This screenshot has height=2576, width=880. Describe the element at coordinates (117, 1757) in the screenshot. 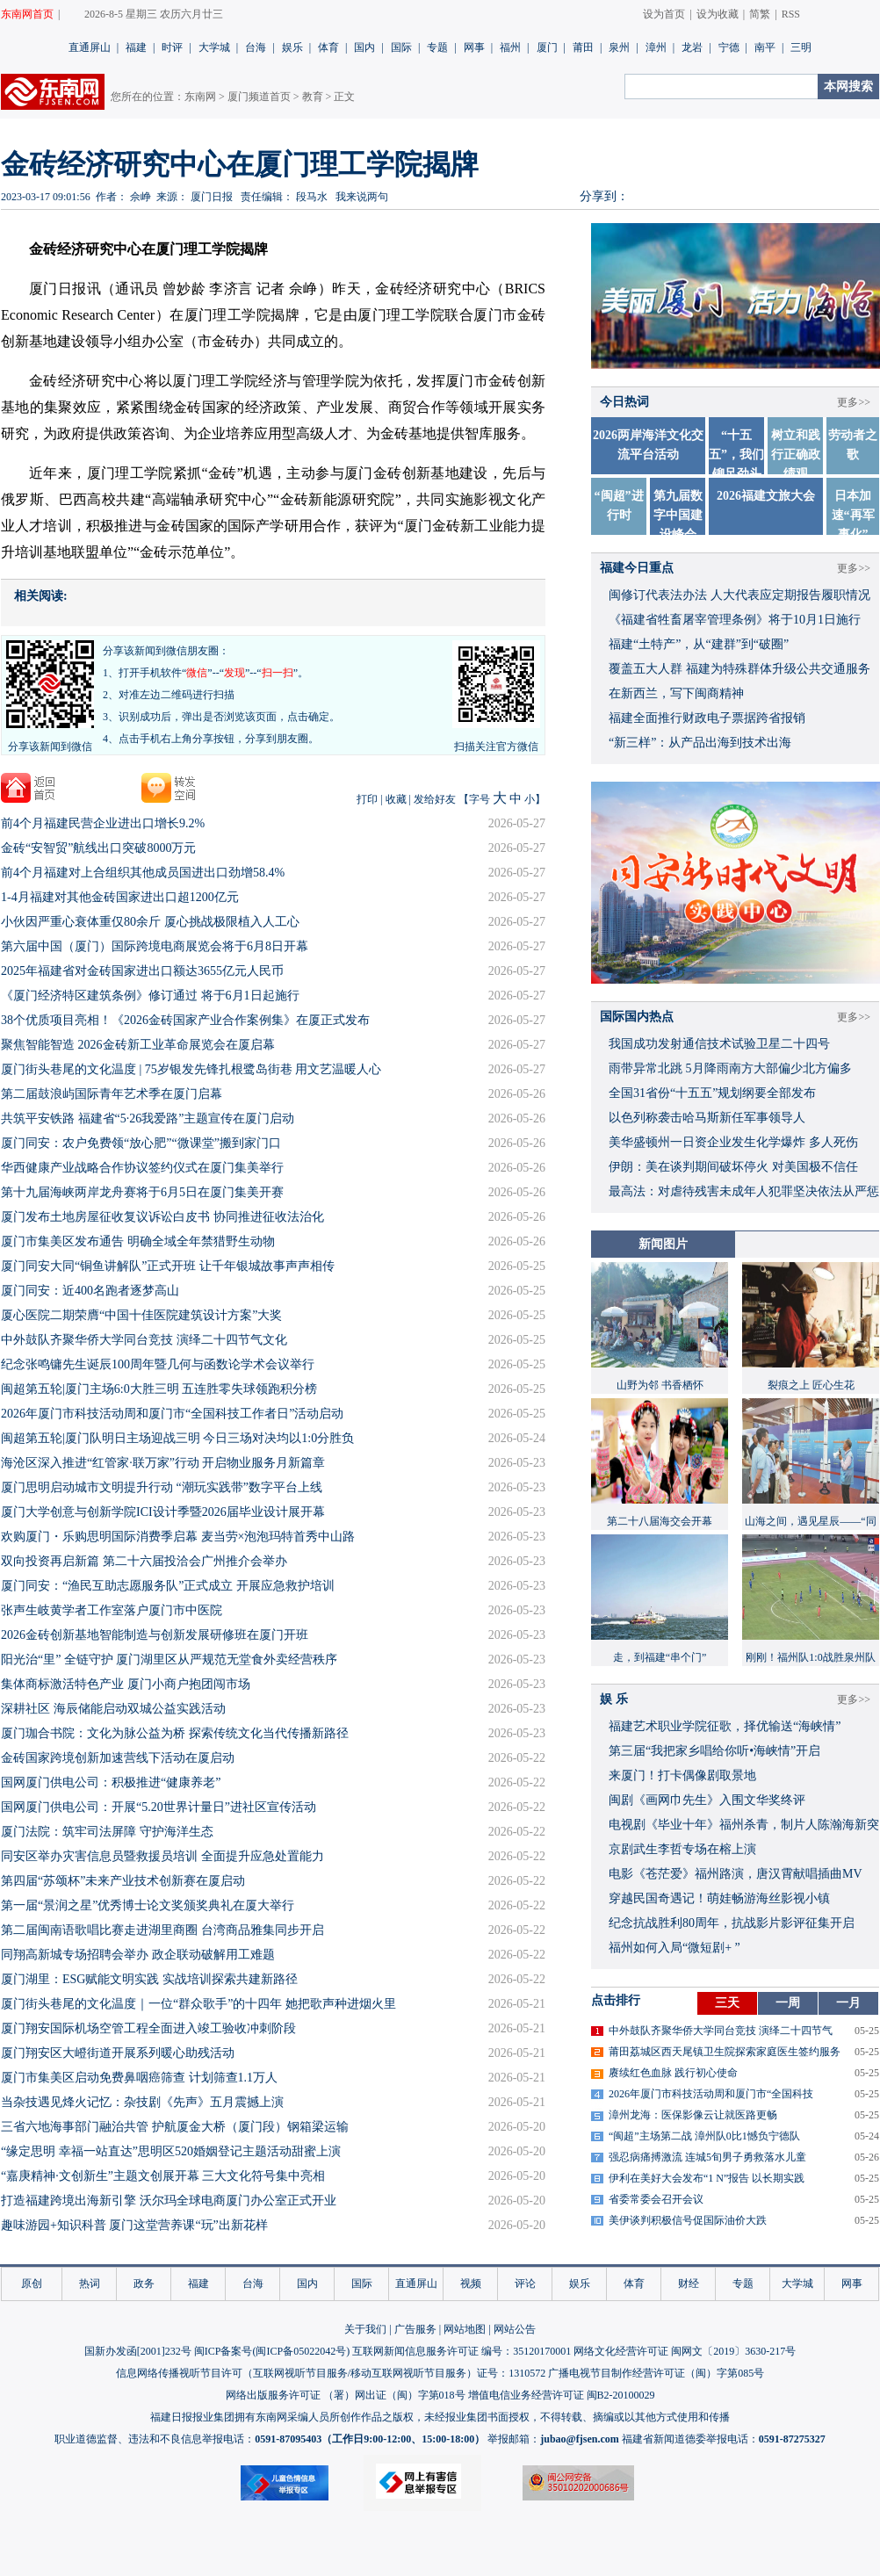

I see `金砖国家跨境创新加速营线下活动在厦启动` at that location.